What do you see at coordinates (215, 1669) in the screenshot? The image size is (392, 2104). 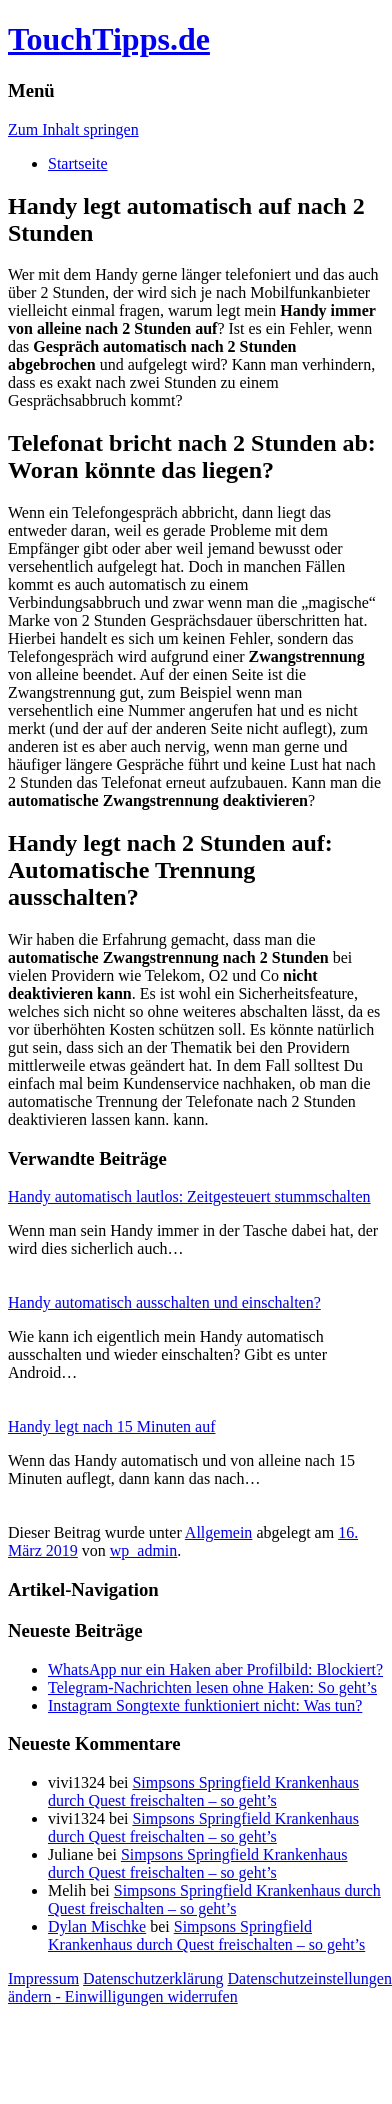 I see `WhatsApp nur ein Haken aber Profilbild: Blockiert?` at bounding box center [215, 1669].